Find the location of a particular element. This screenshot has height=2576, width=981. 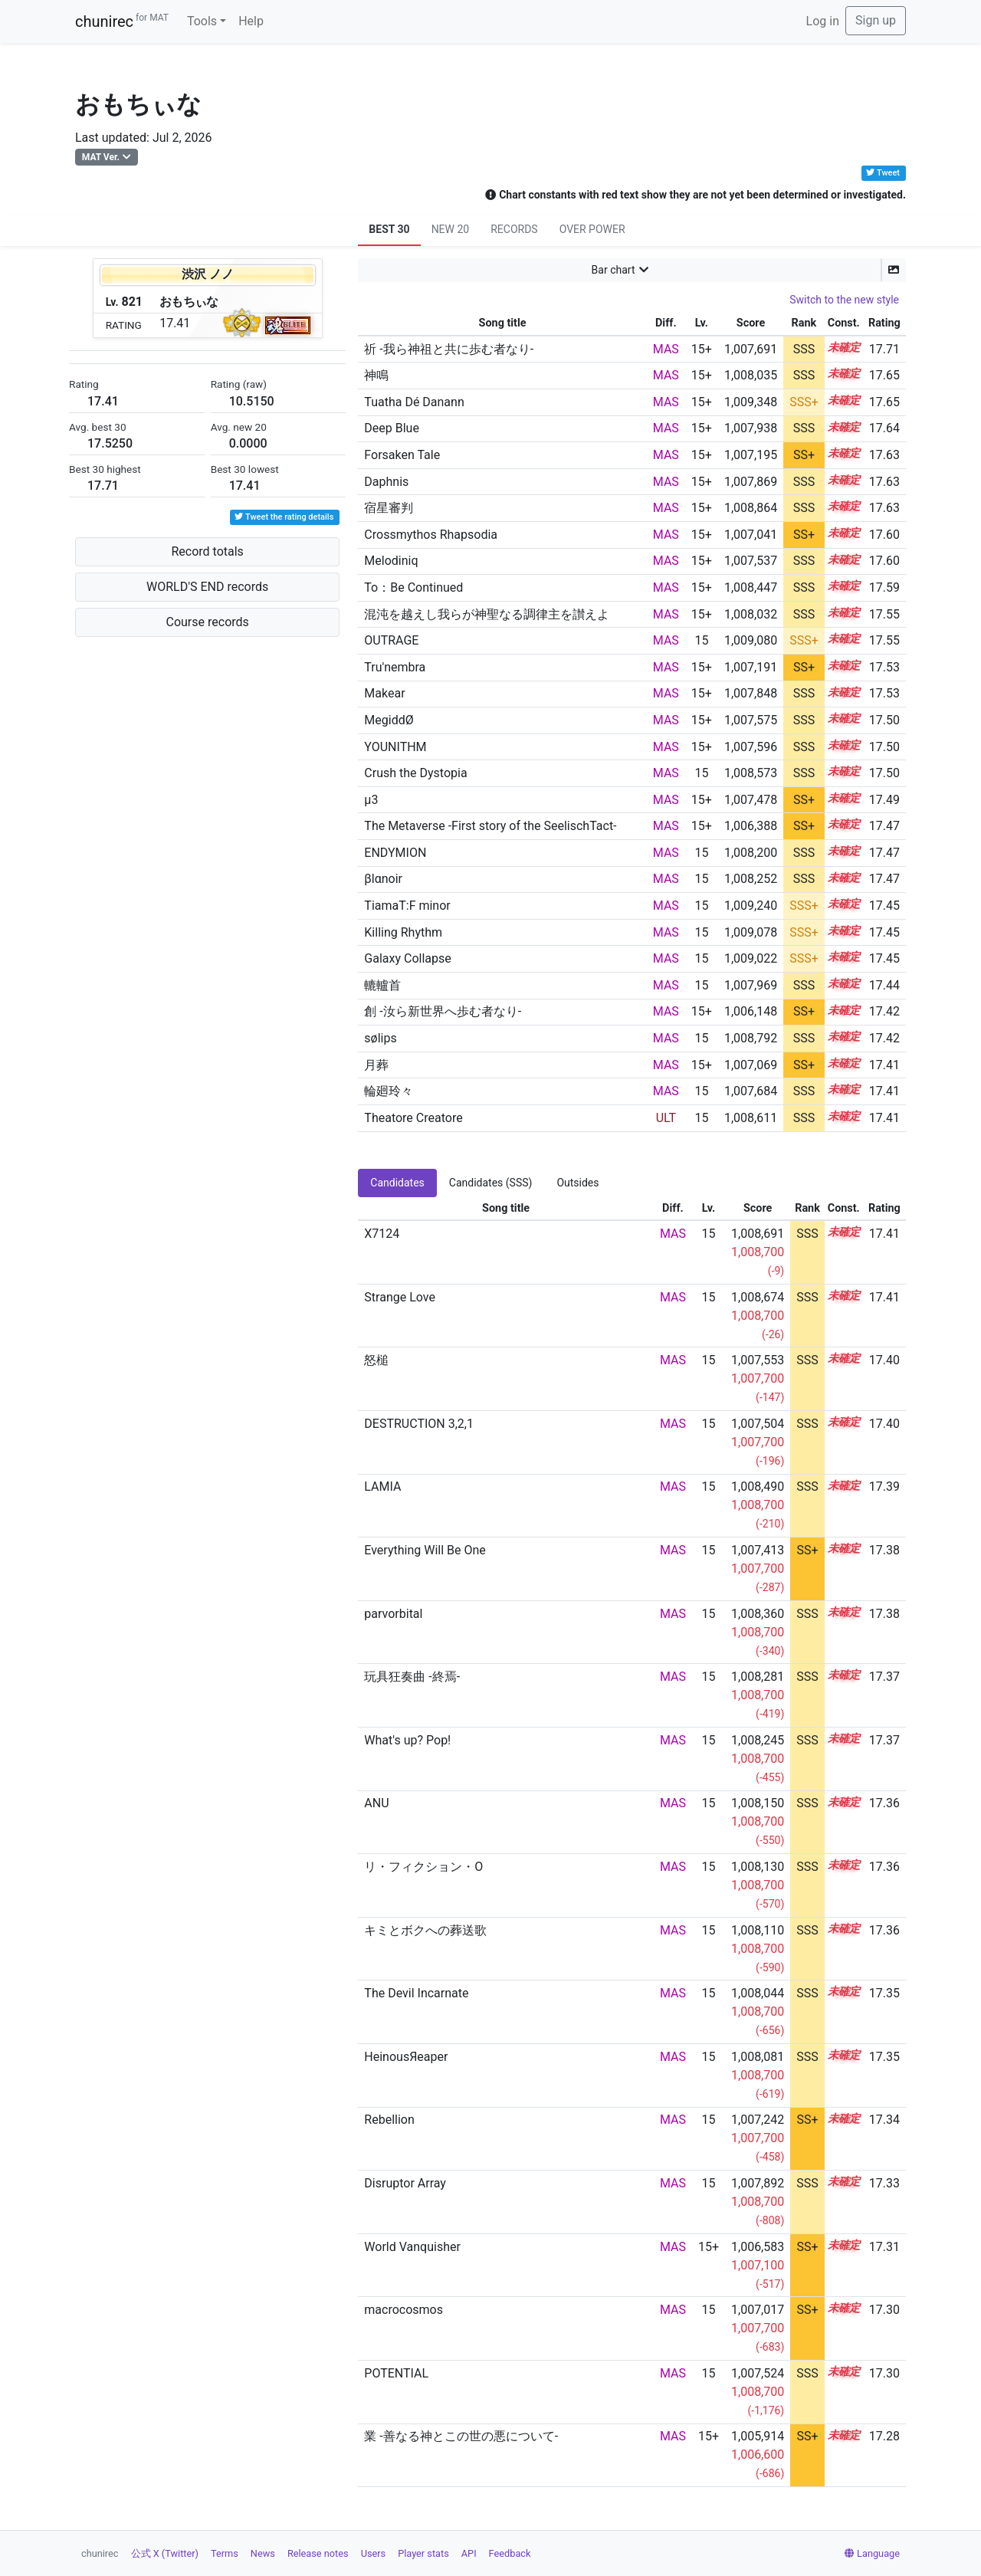

macrocosmos is located at coordinates (403, 2309).